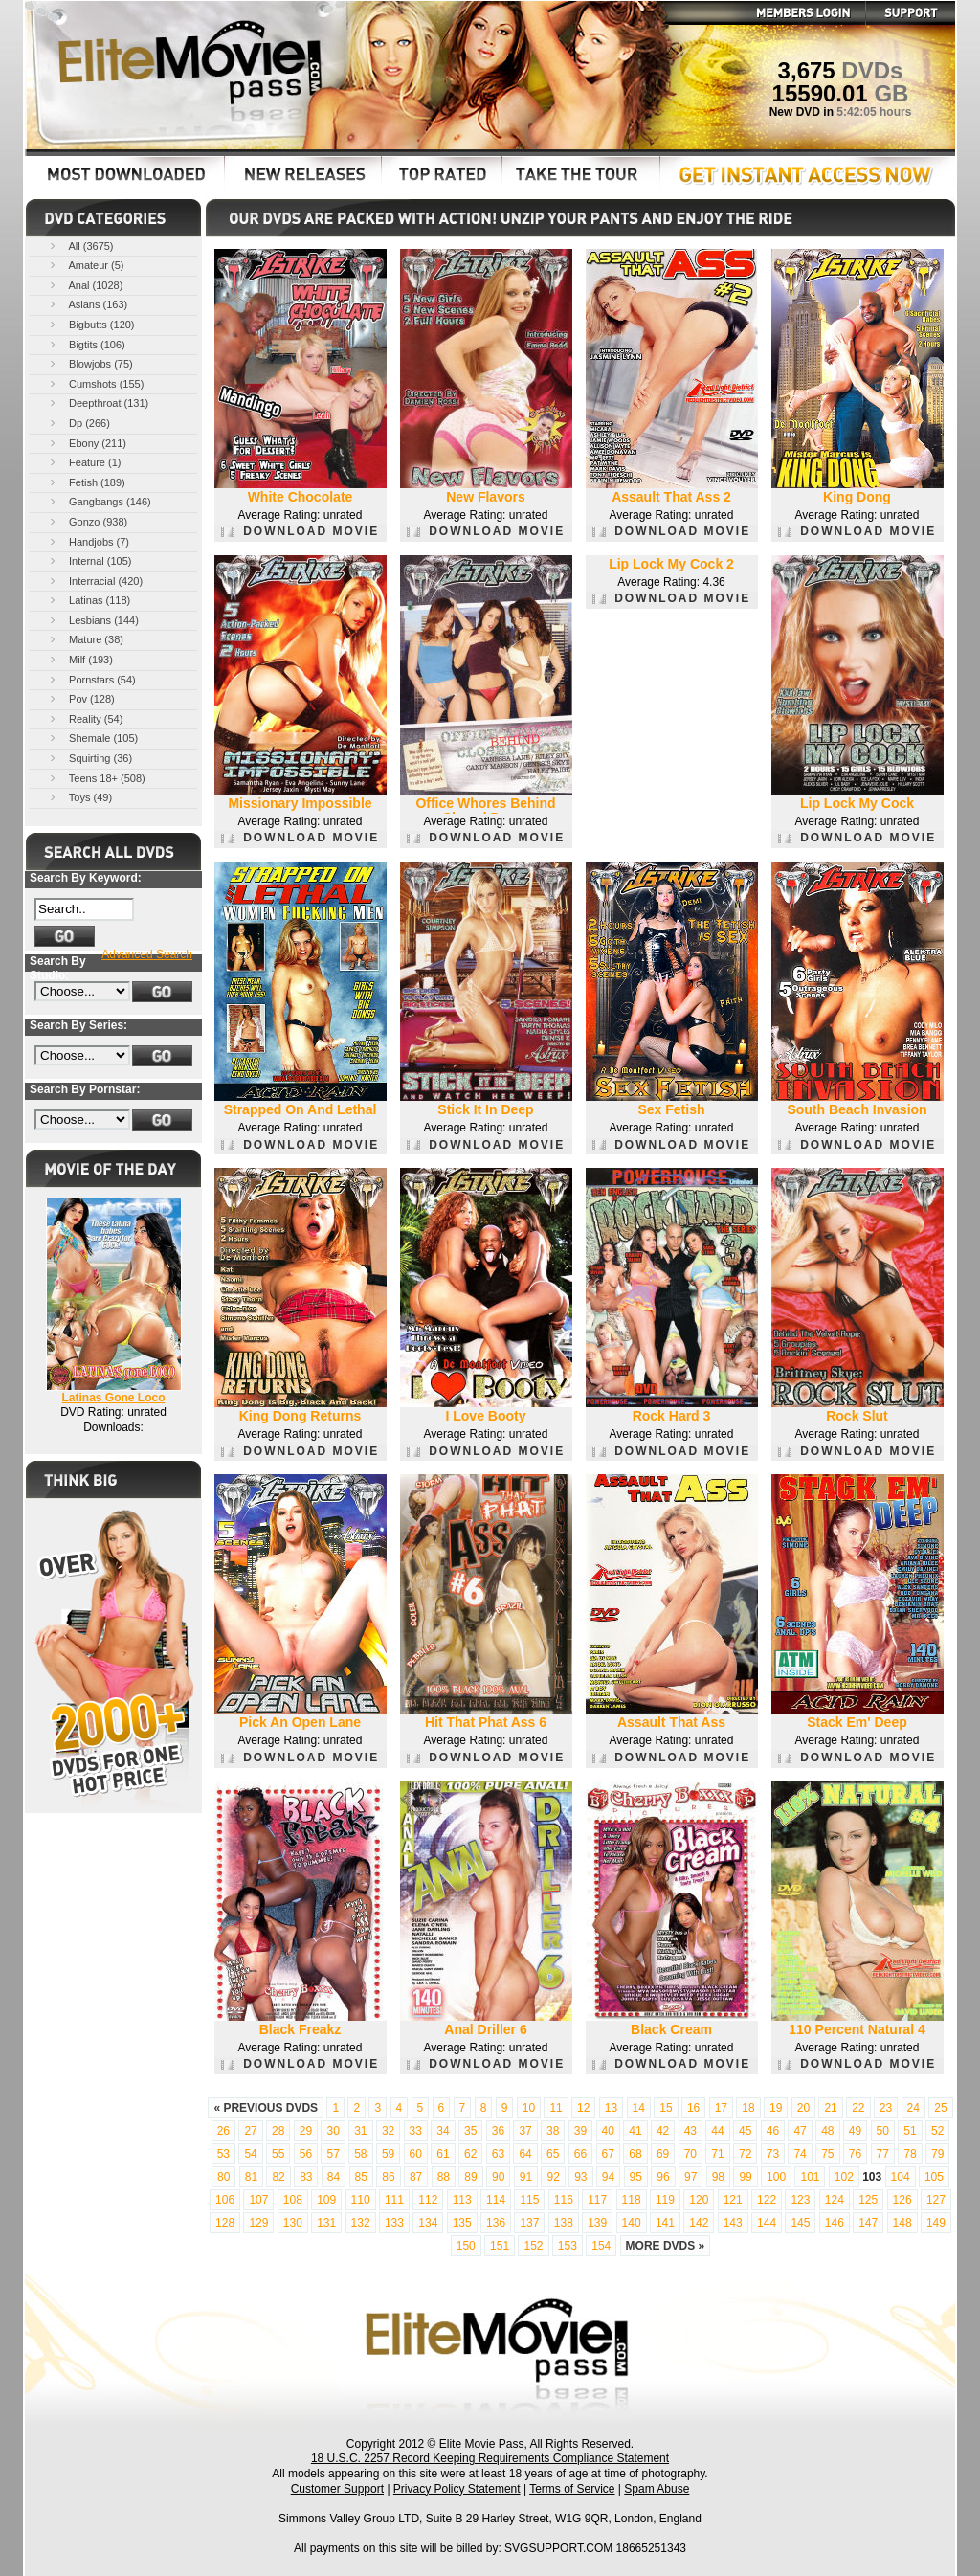 This screenshot has height=2576, width=980. Describe the element at coordinates (442, 2154) in the screenshot. I see `61` at that location.